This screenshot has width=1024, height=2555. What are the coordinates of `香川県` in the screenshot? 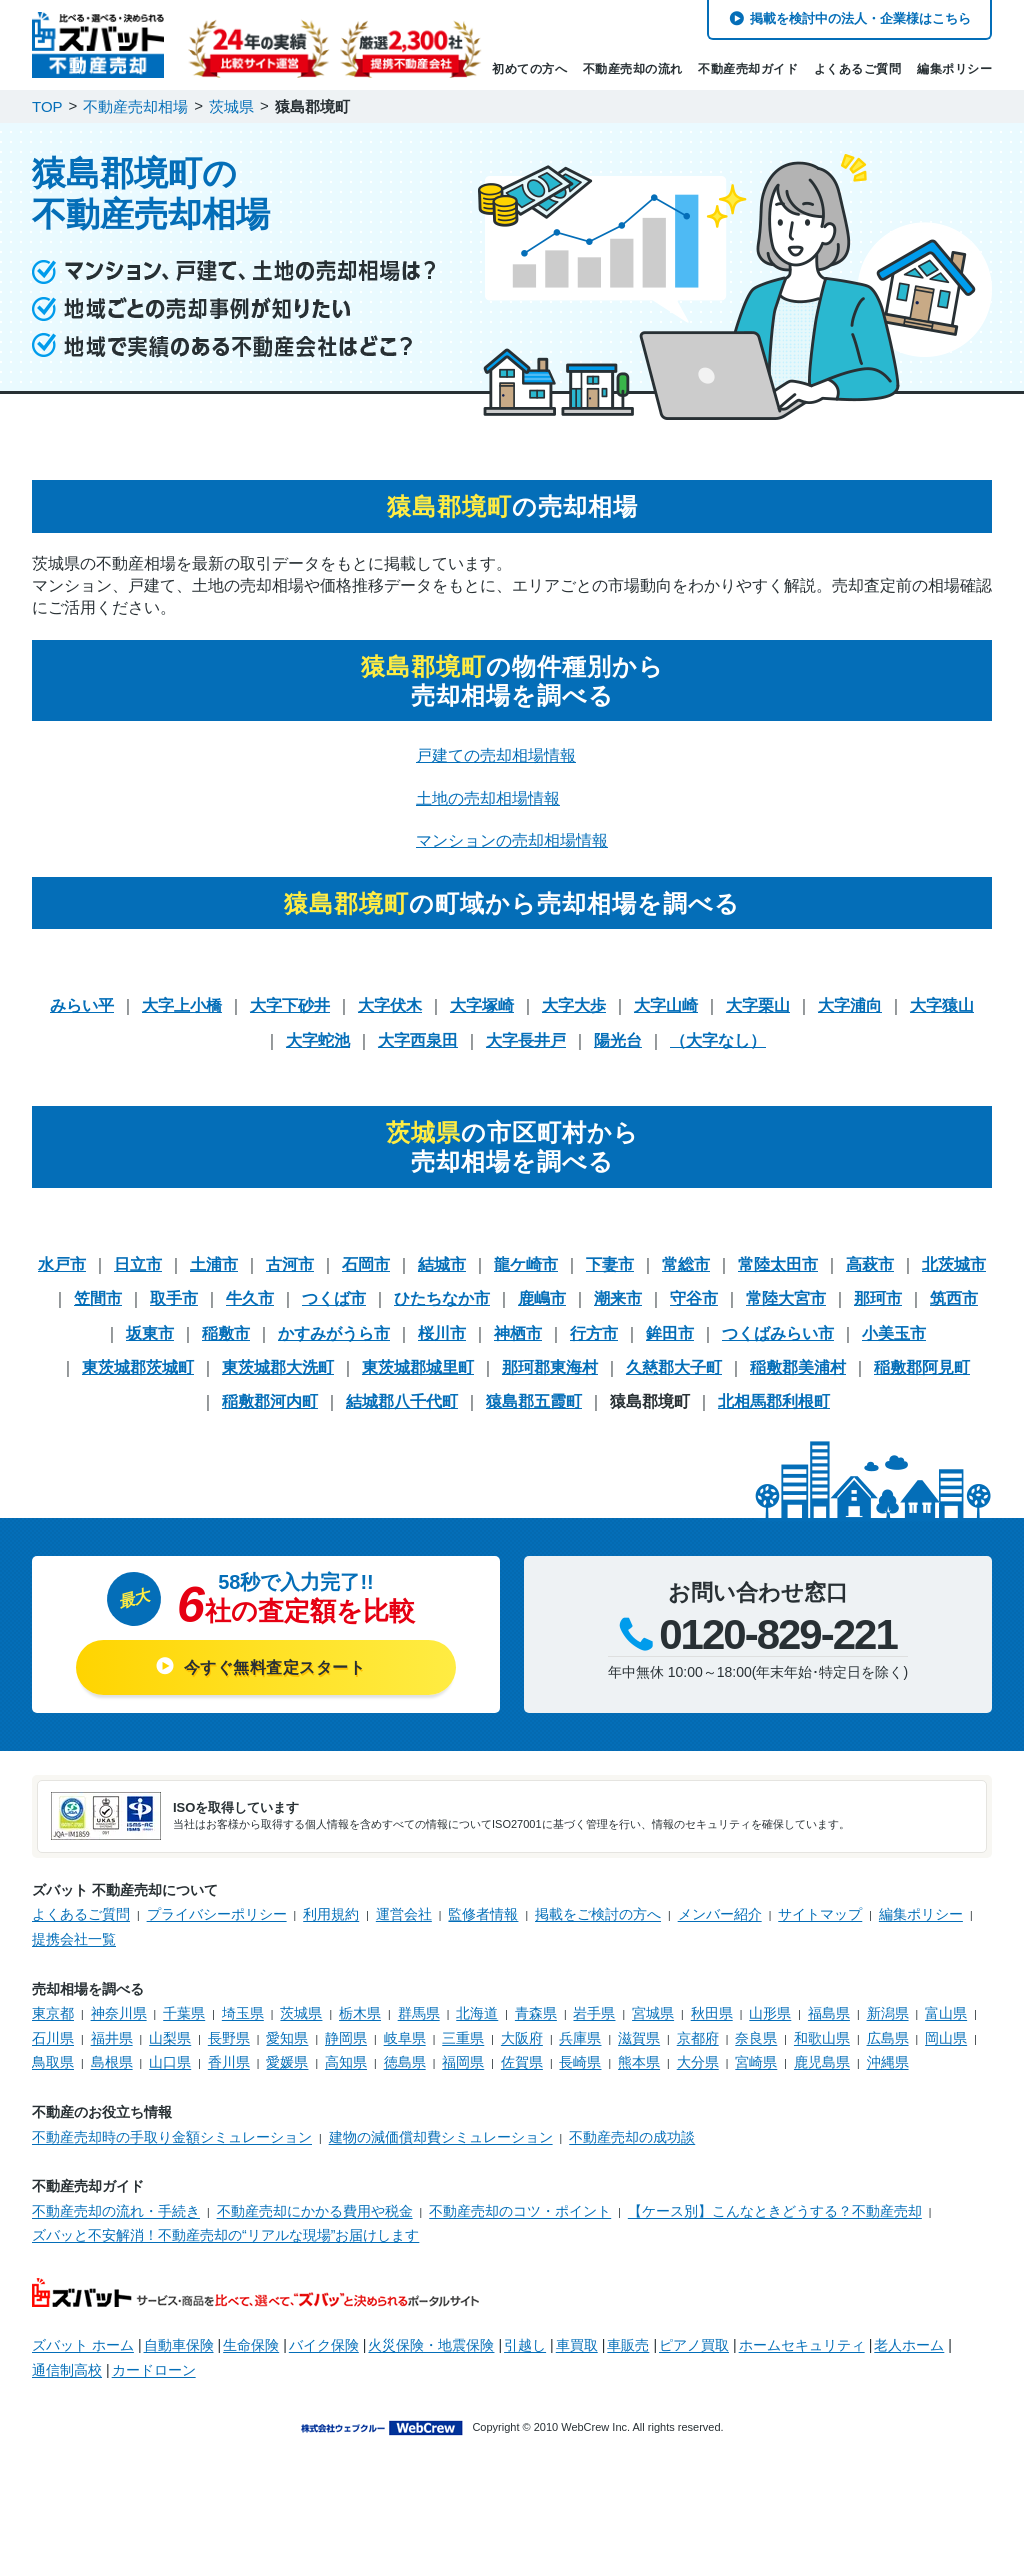 It's located at (229, 2062).